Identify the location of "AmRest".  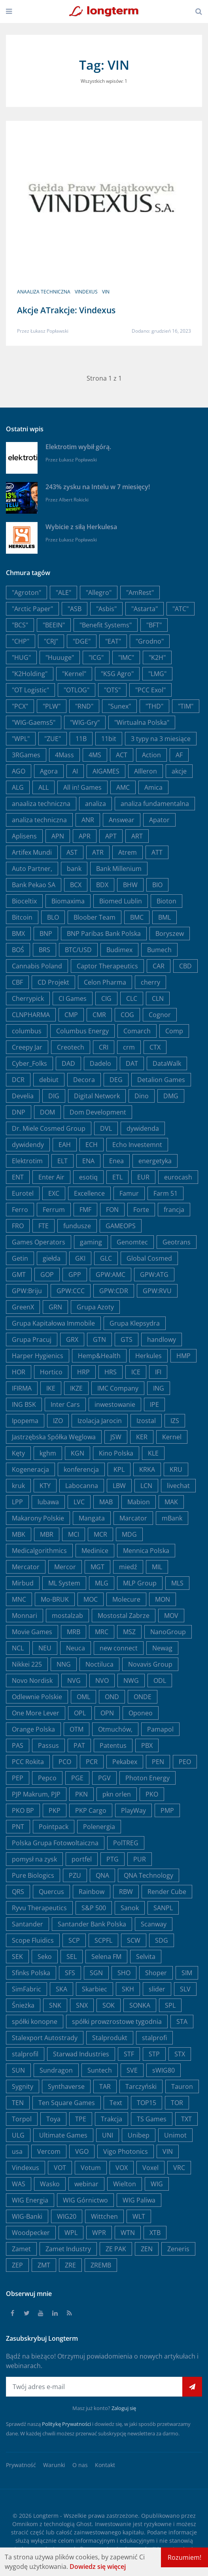
(140, 592).